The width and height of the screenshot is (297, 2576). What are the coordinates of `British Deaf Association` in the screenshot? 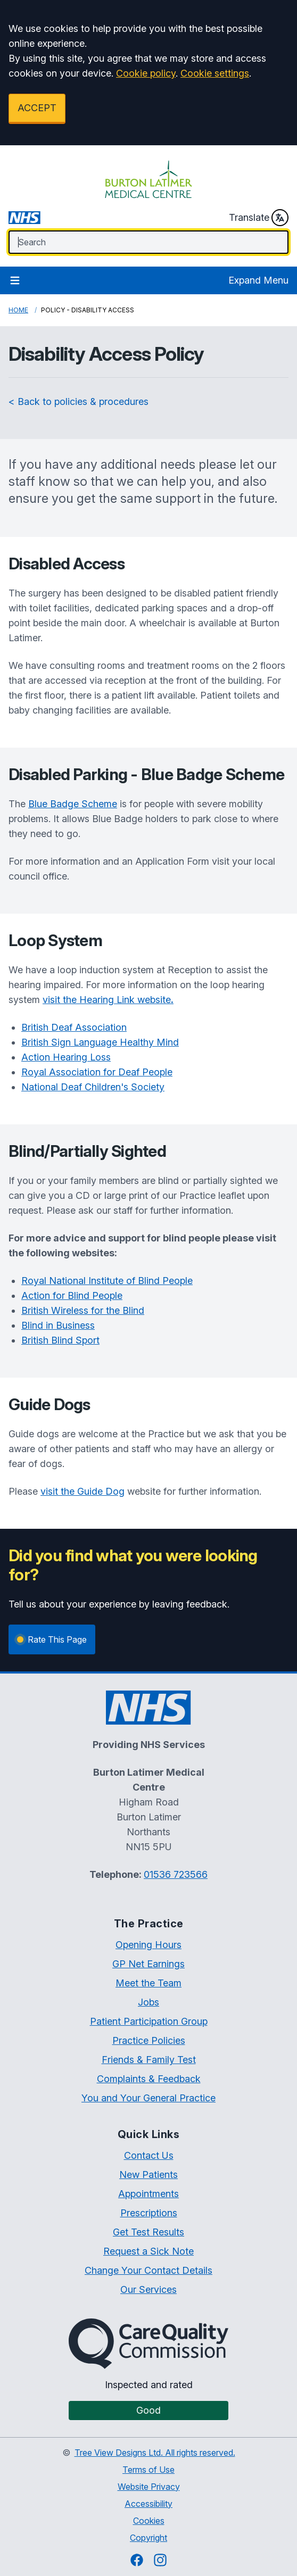 It's located at (74, 1027).